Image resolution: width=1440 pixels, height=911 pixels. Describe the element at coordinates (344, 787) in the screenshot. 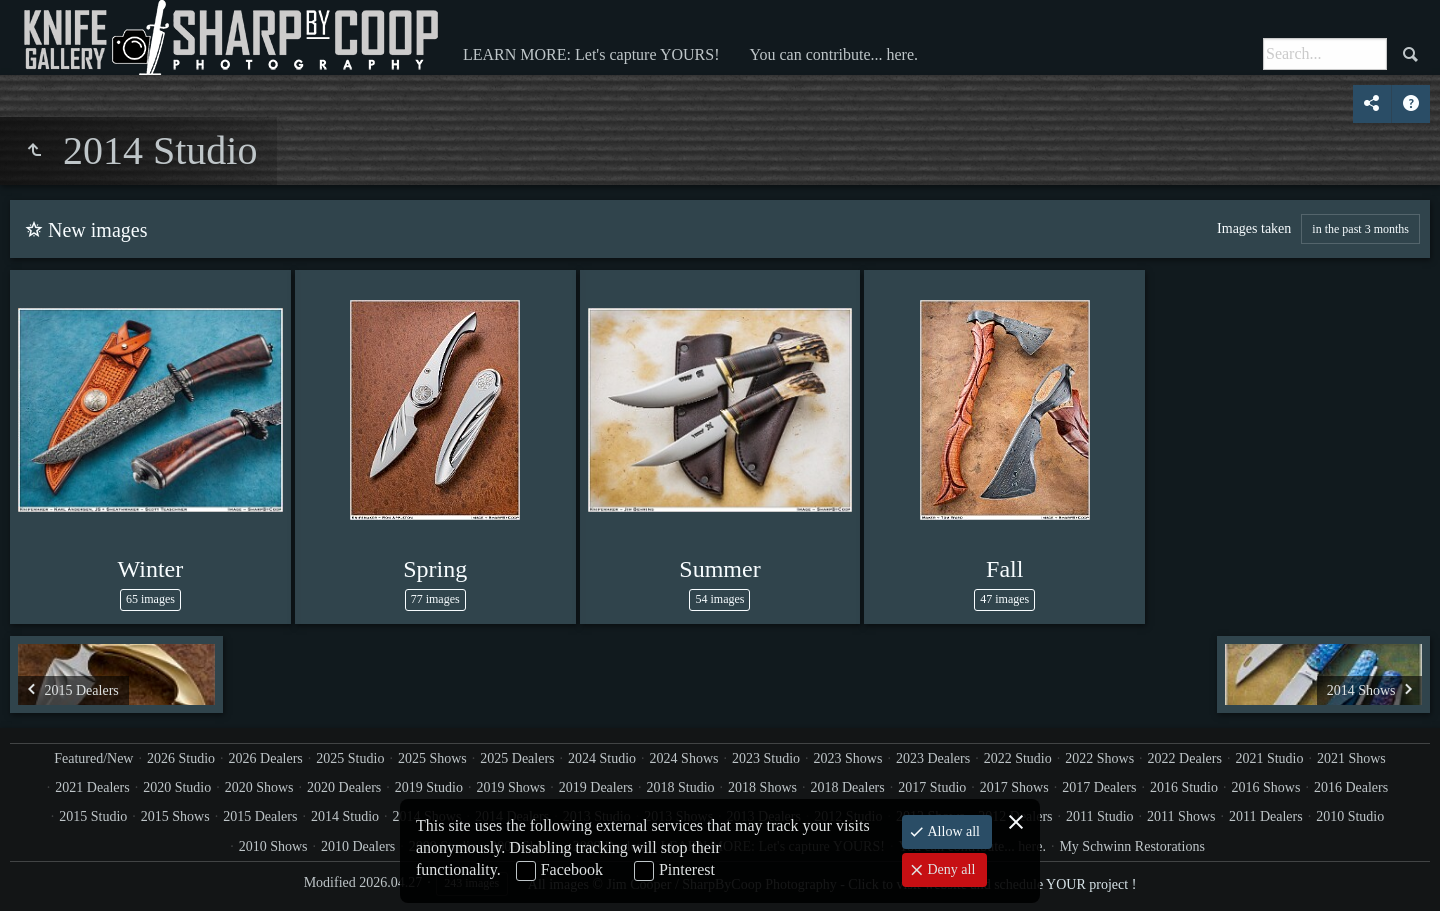

I see `2020 Dealers` at that location.